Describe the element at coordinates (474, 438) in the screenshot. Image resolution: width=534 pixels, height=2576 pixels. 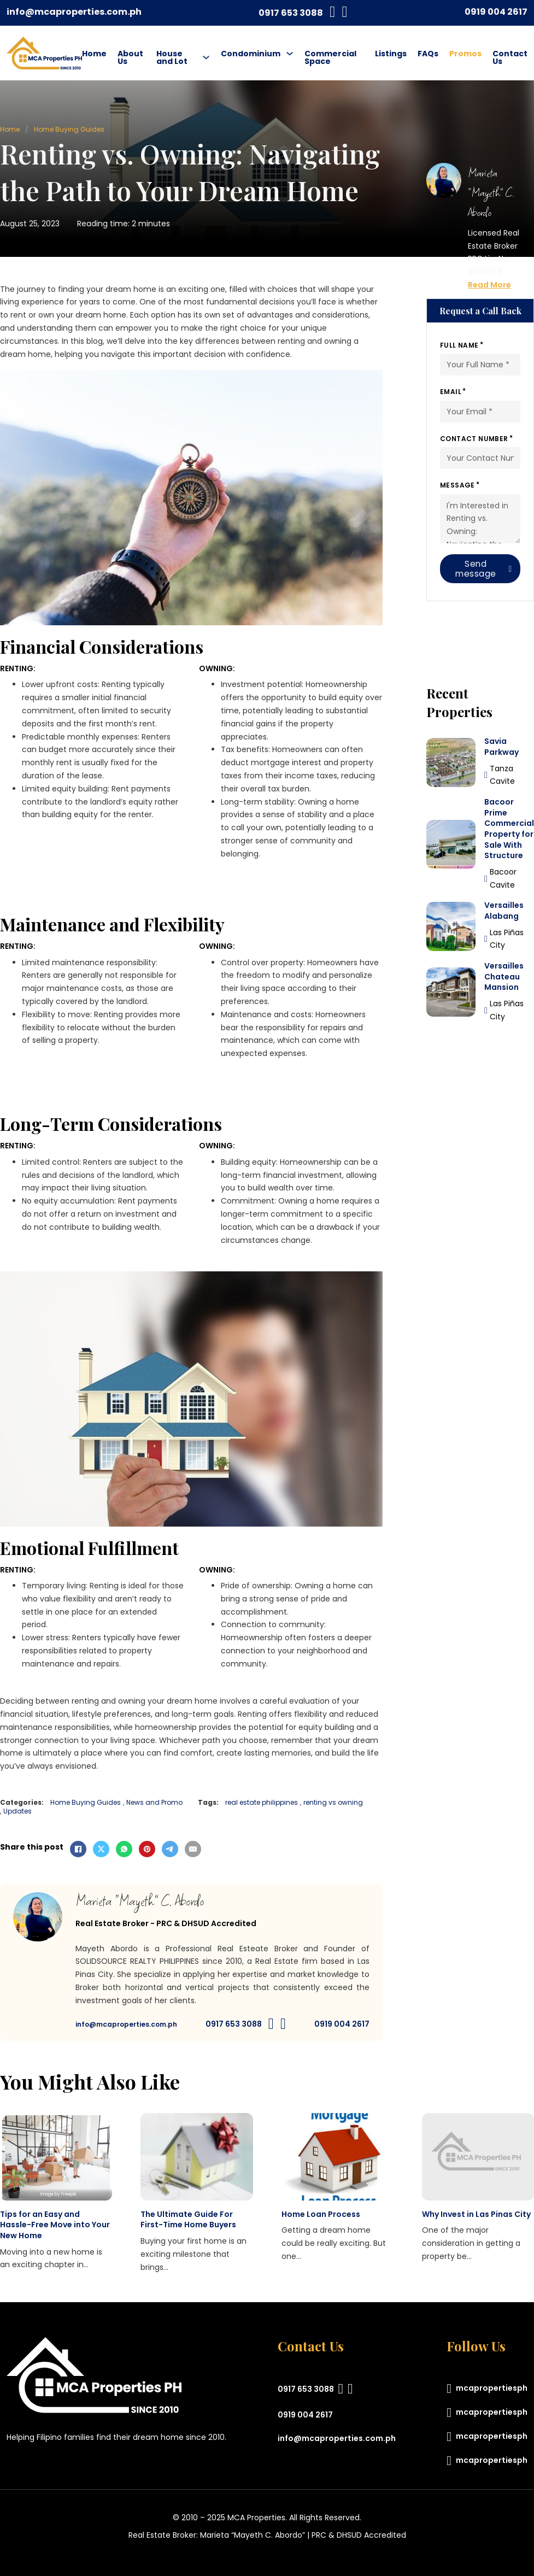
I see `Contact Number` at that location.